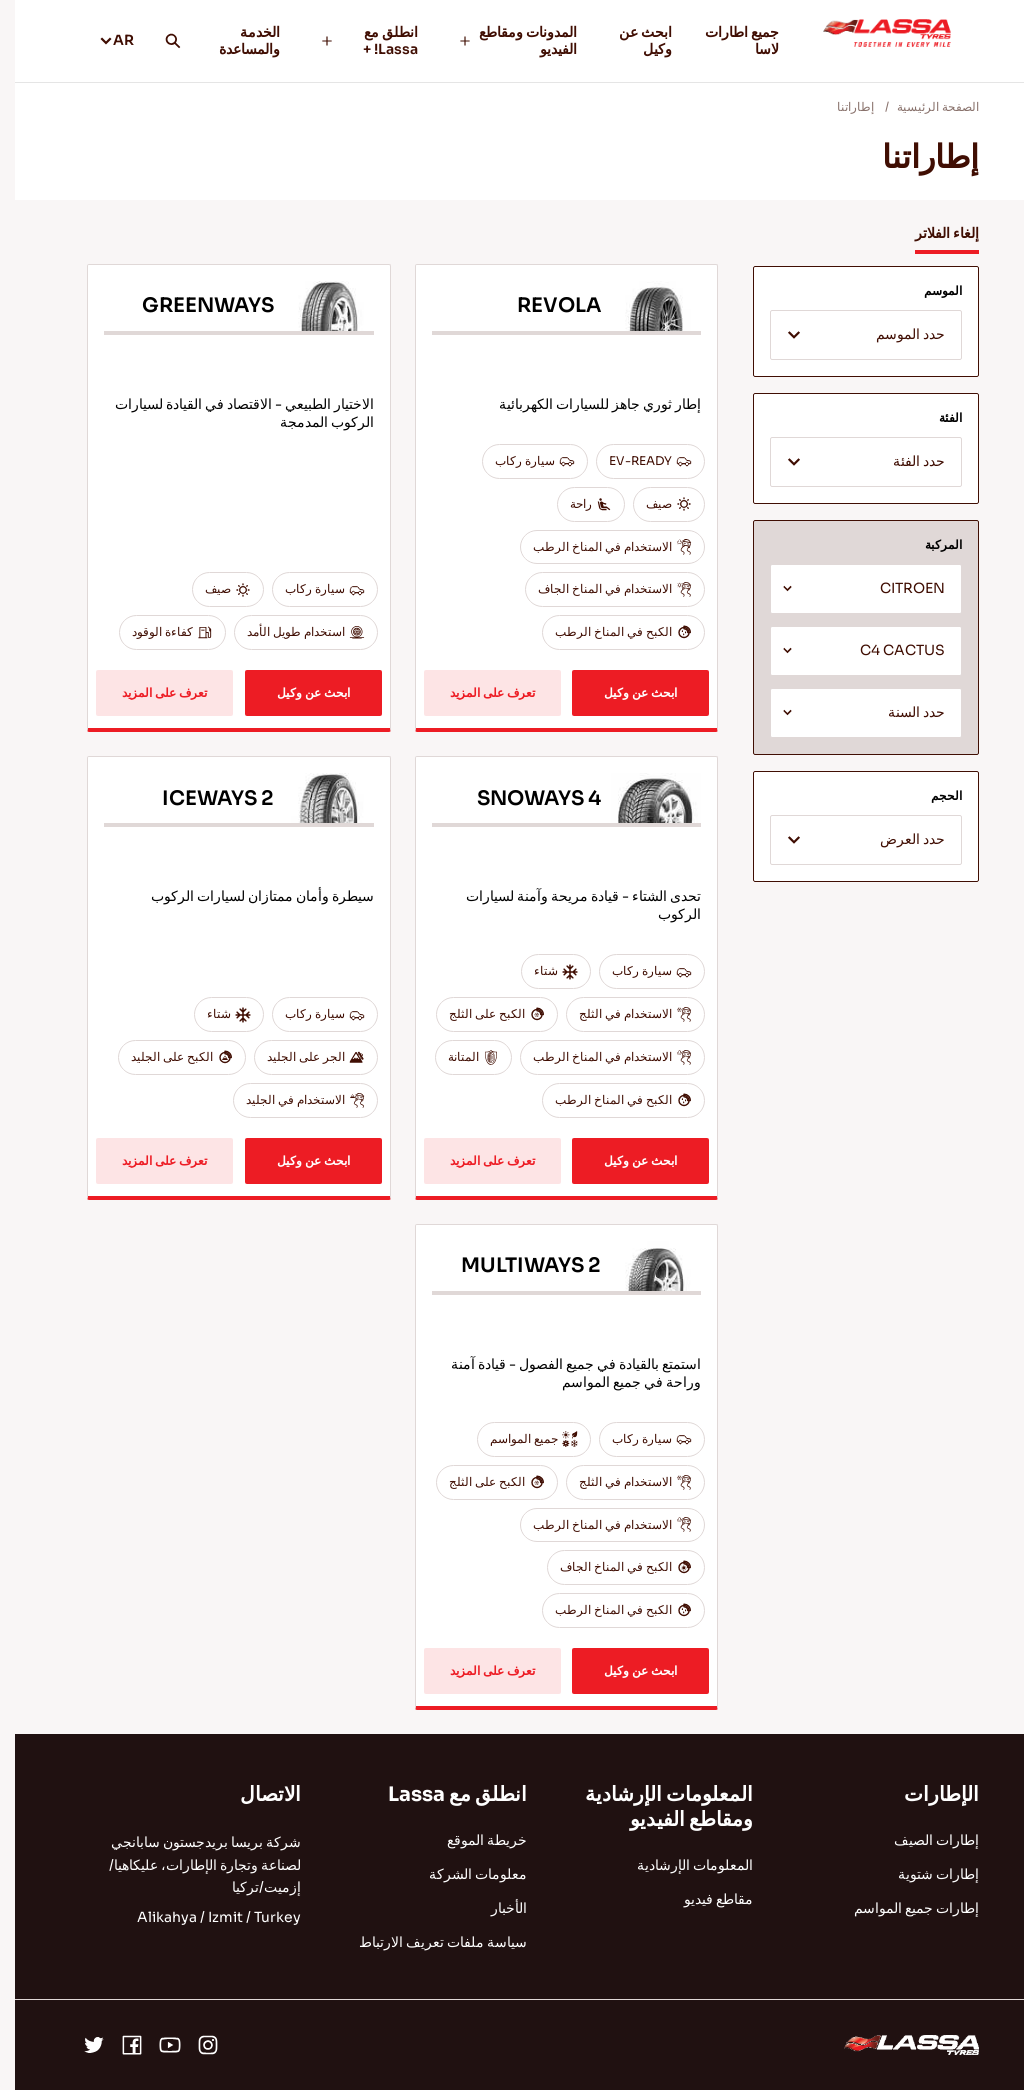 The width and height of the screenshot is (1024, 2090). What do you see at coordinates (472, 1840) in the screenshot?
I see `خريطة الموقع` at bounding box center [472, 1840].